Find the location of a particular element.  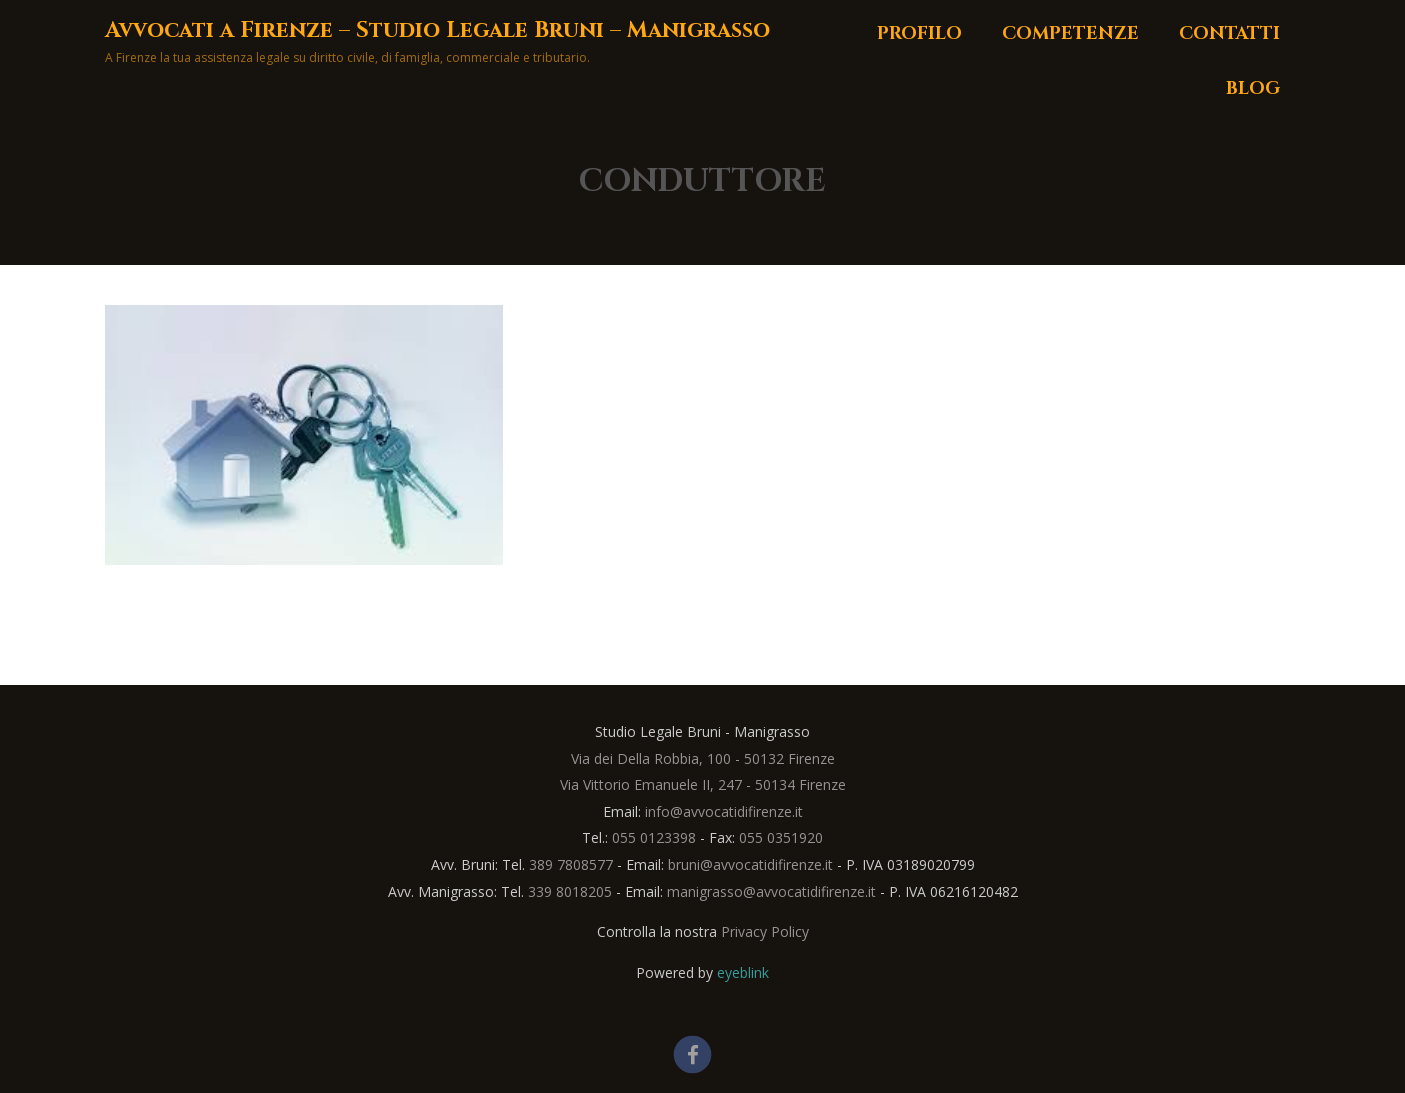

Via Vittorio Emanuele II, 247 - 50134 Firenze is located at coordinates (703, 784).